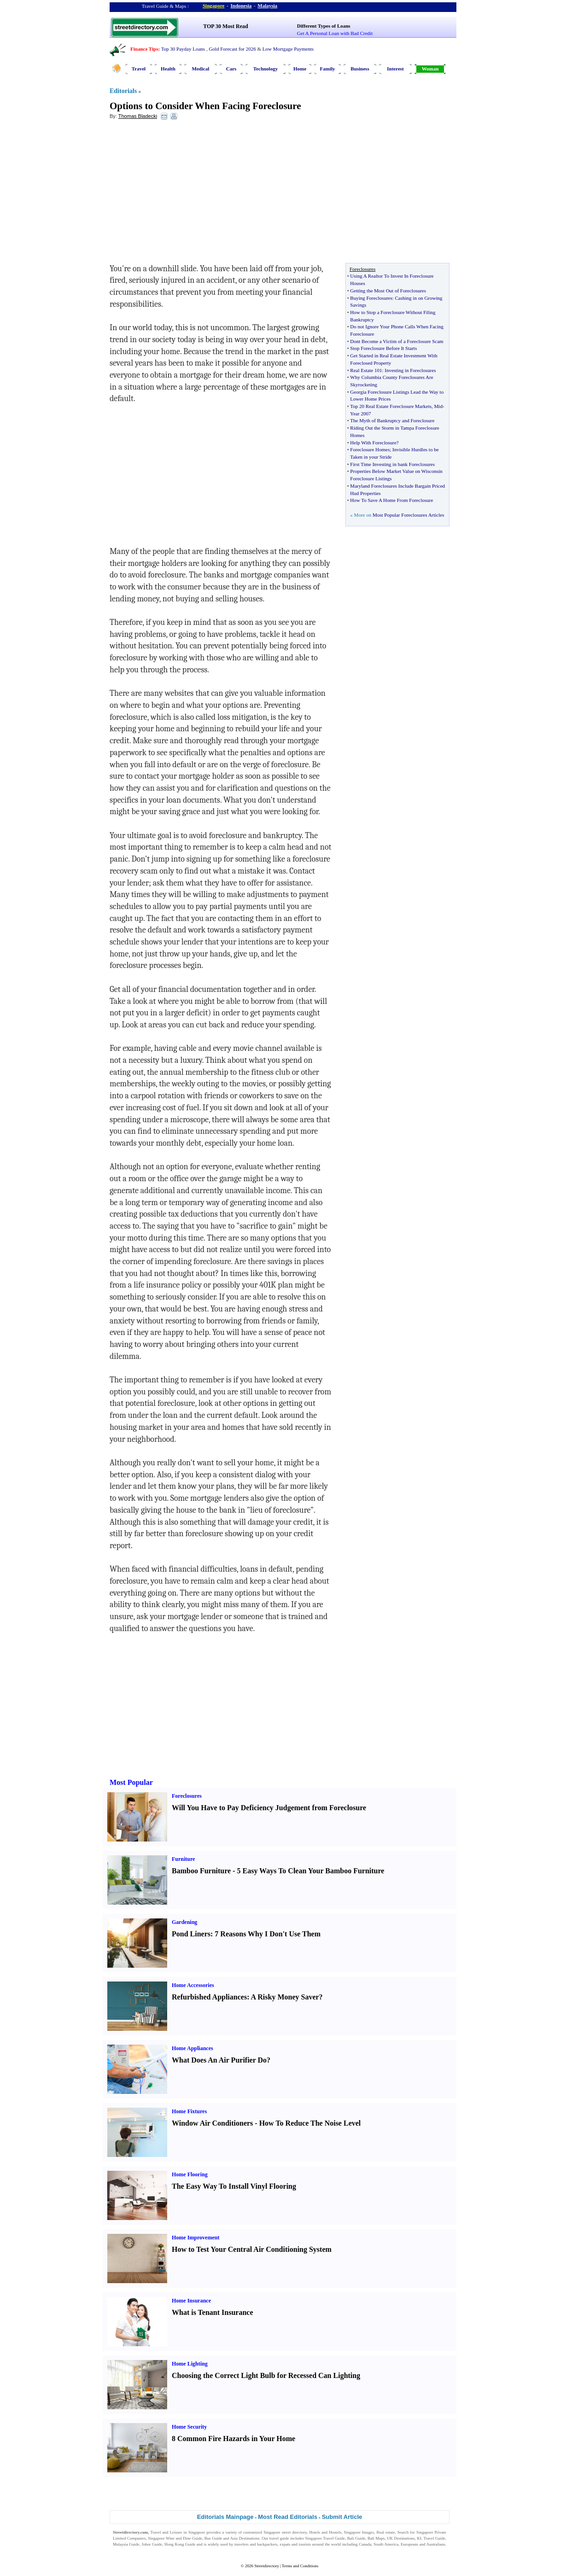 This screenshot has height=2576, width=566. What do you see at coordinates (183, 49) in the screenshot?
I see `Top 30 Payday Loans` at bounding box center [183, 49].